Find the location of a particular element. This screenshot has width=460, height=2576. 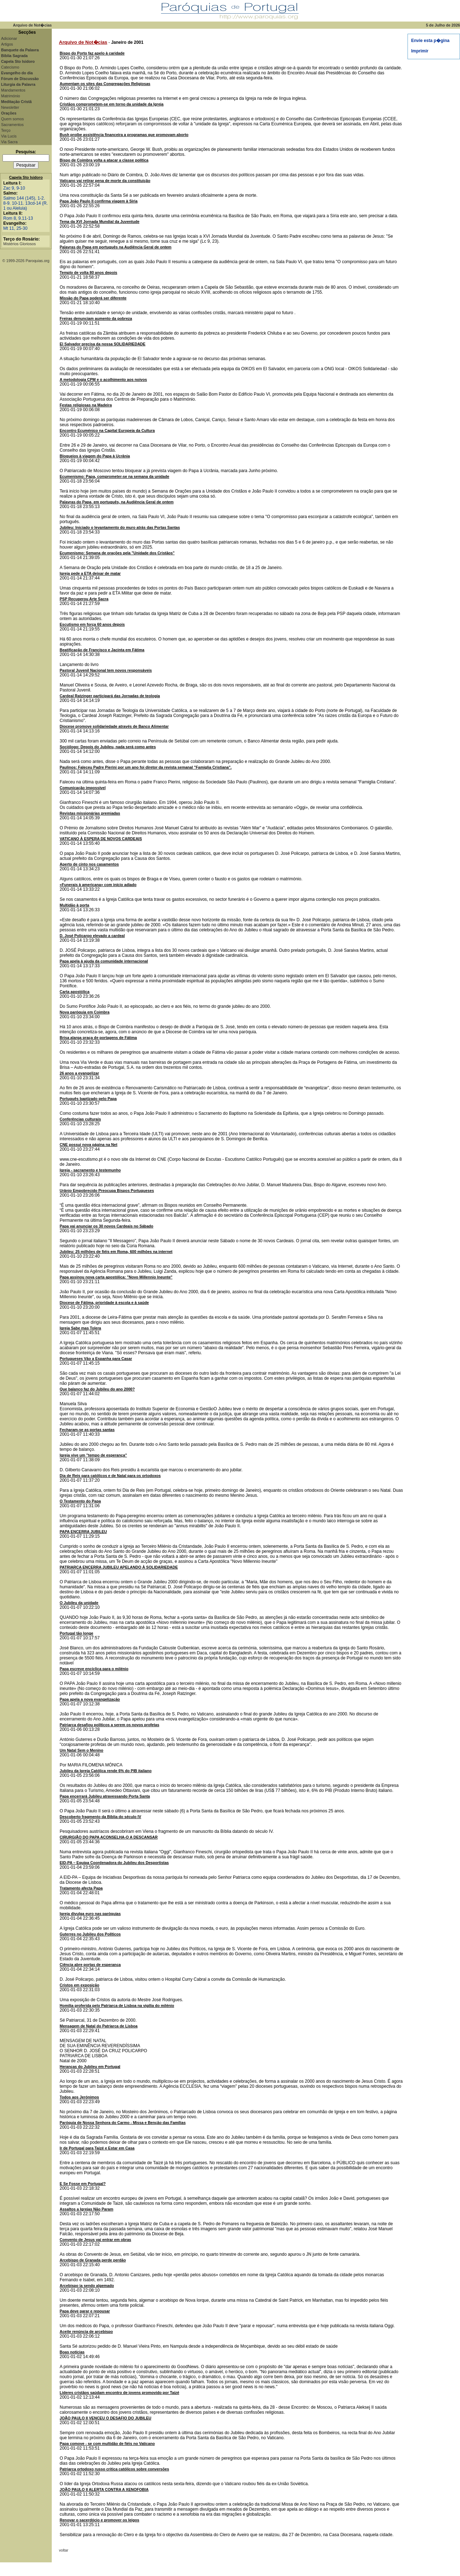

VATICANO À ESPERA DE NOVOS CARDEAIS is located at coordinates (101, 839).